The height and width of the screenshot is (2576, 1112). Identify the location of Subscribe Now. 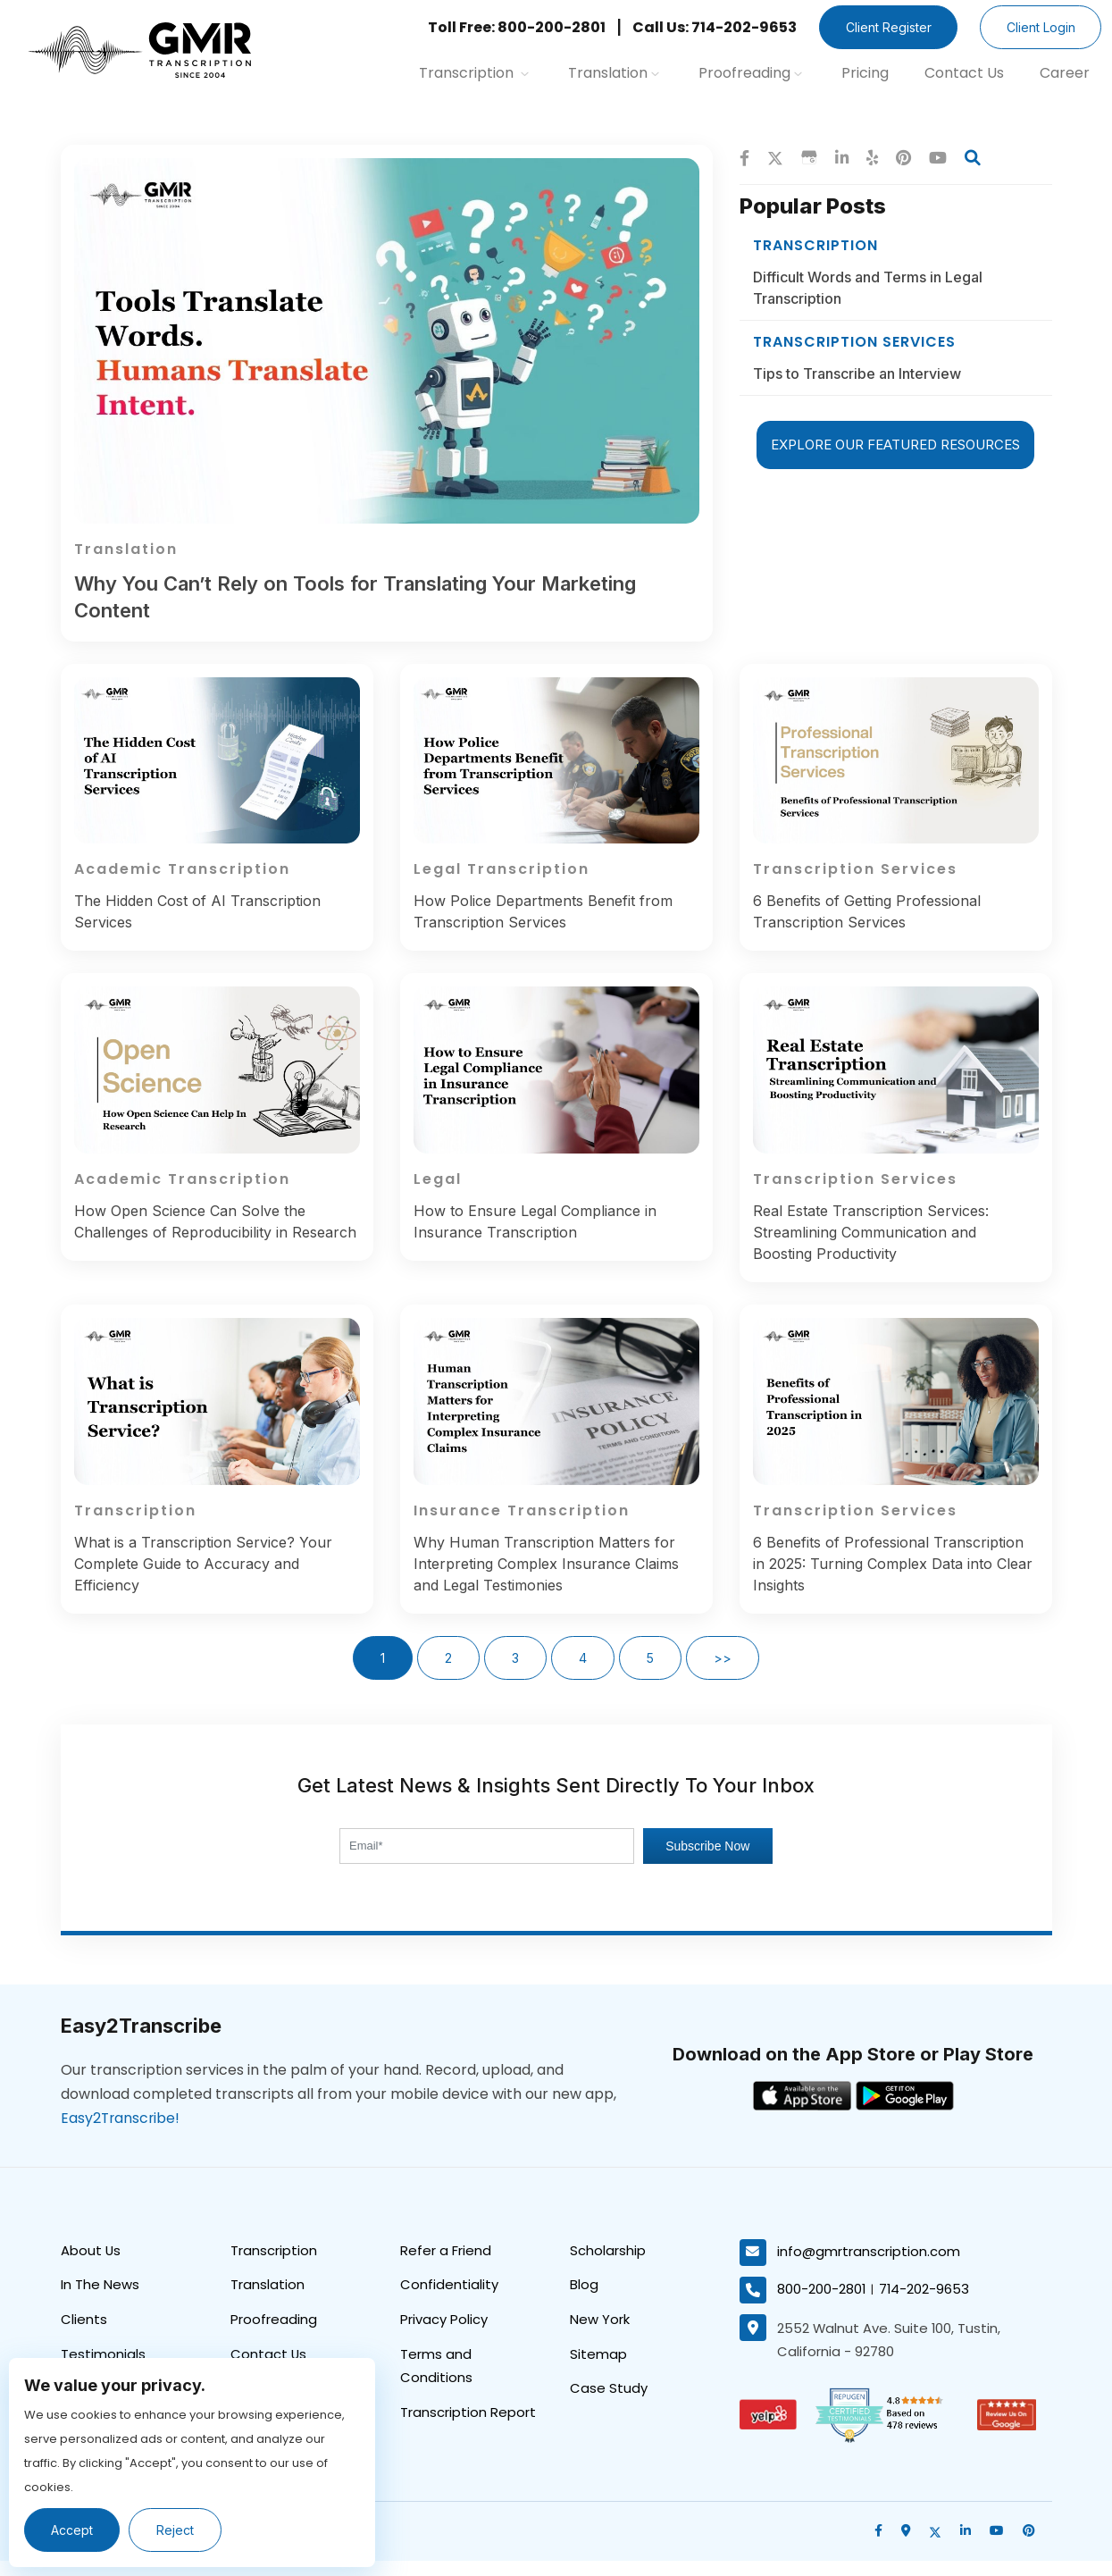
(707, 1862).